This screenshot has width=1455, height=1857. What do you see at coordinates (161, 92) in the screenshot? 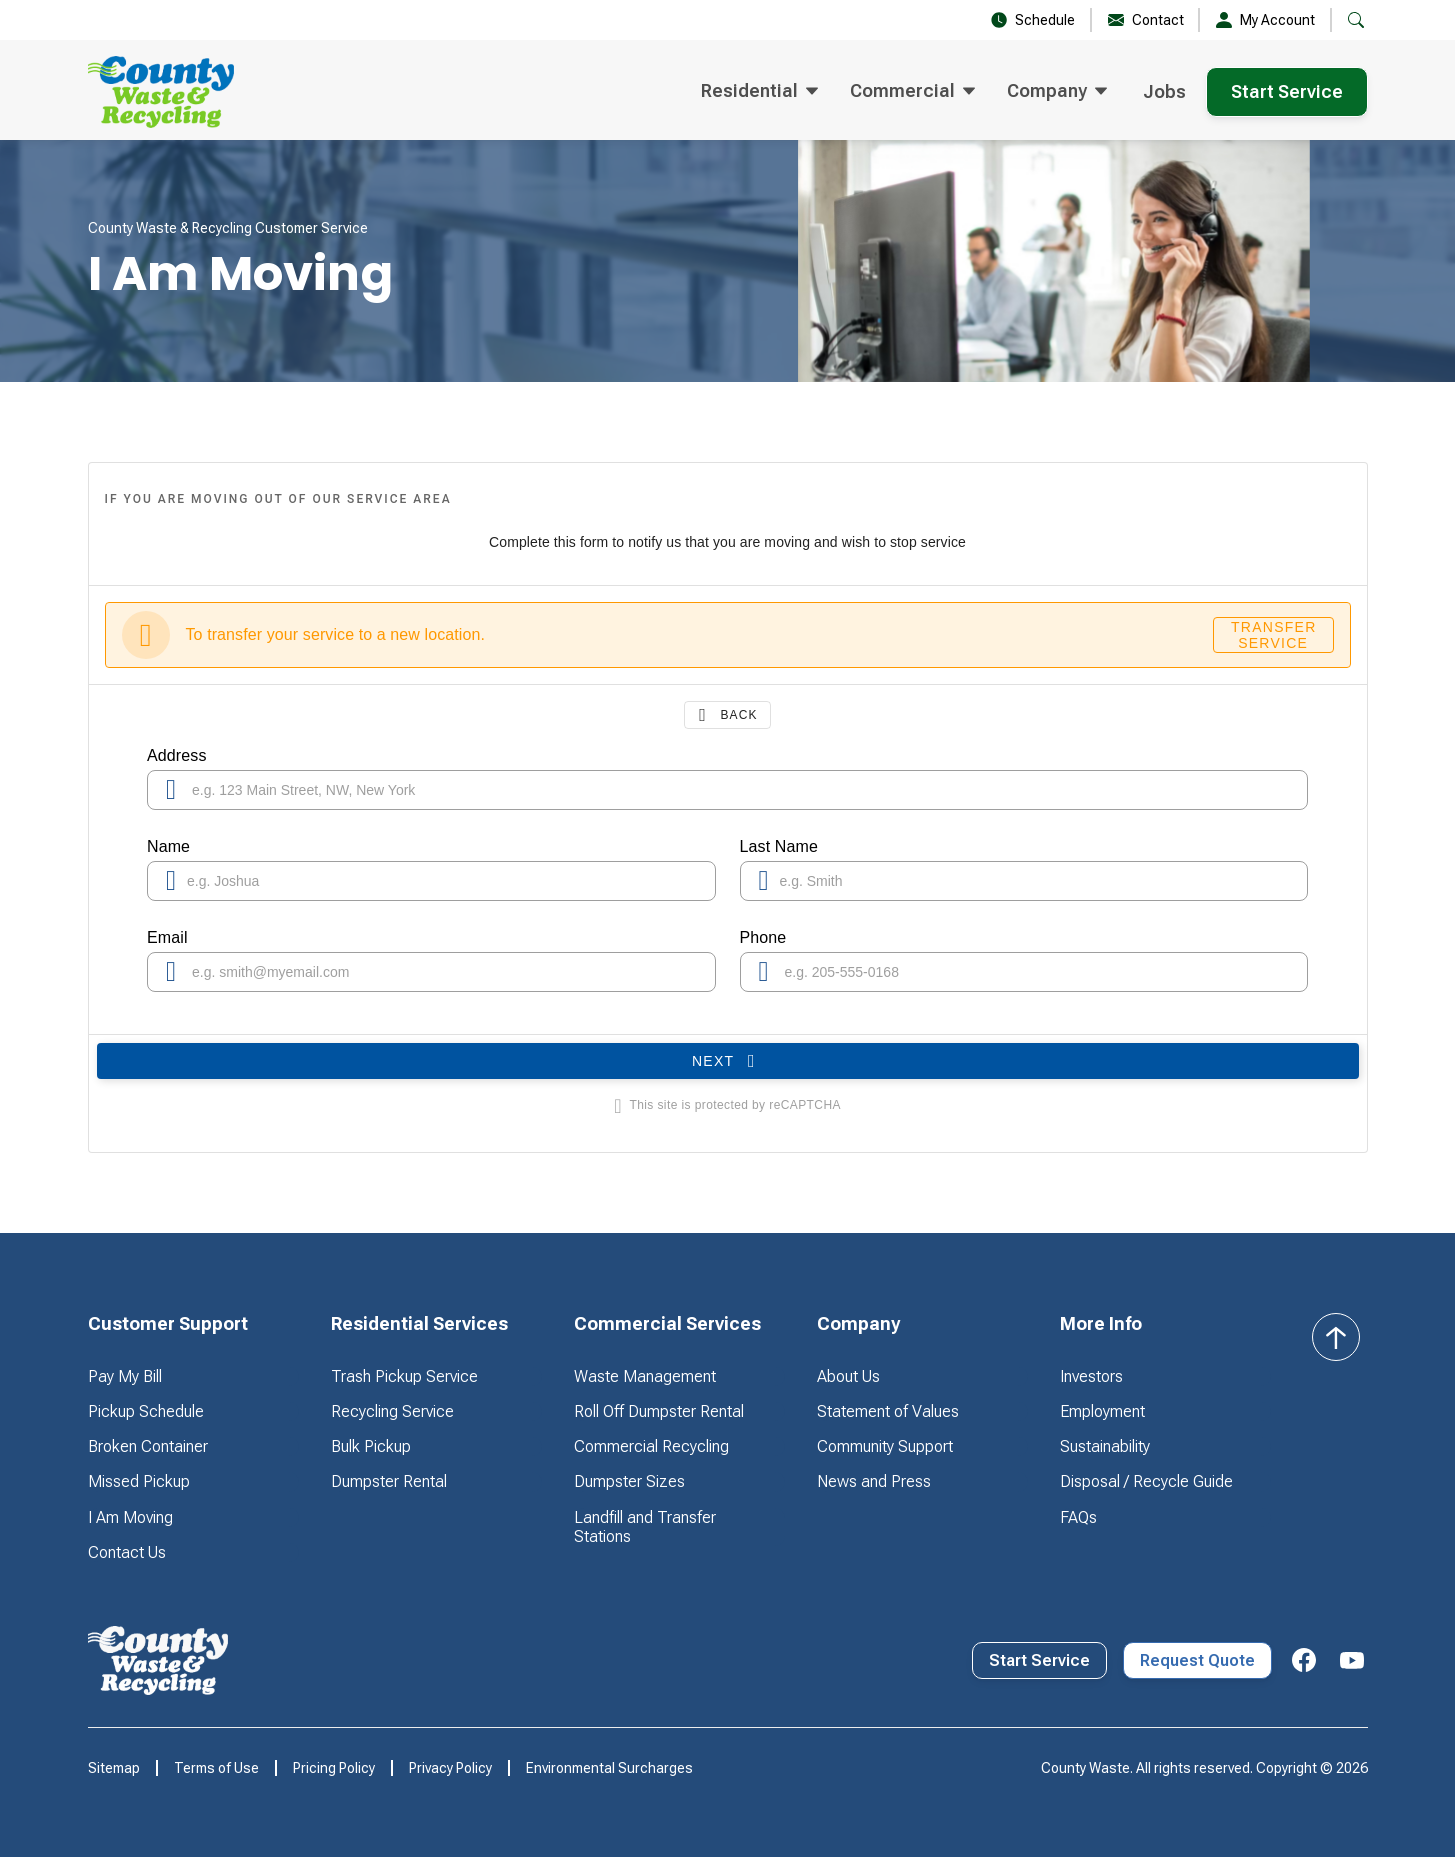
I see `[home]` at bounding box center [161, 92].